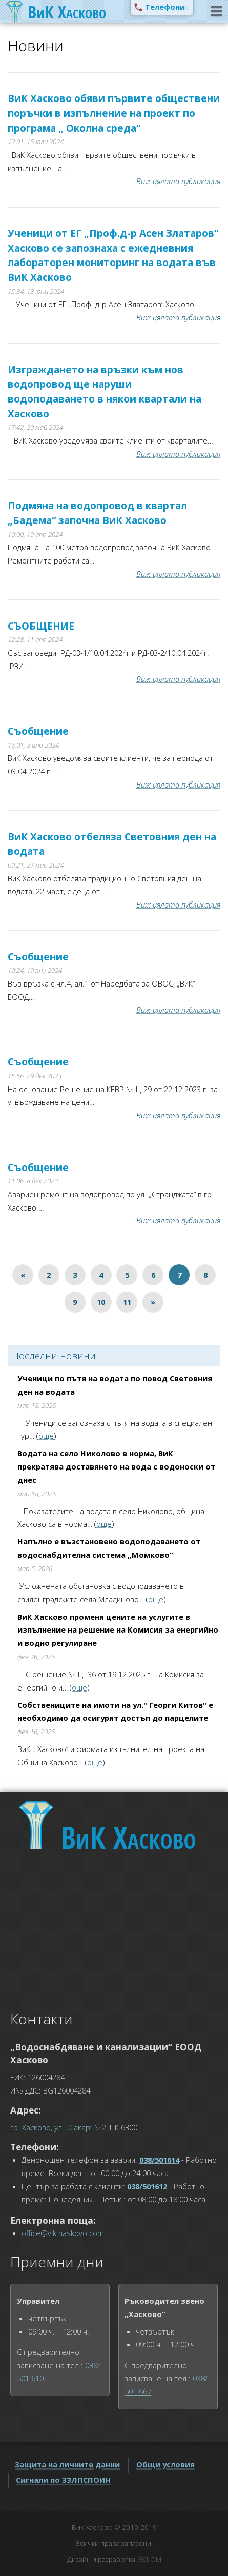 This screenshot has height=2576, width=228. Describe the element at coordinates (54, 1355) in the screenshot. I see `Последни новини` at that location.